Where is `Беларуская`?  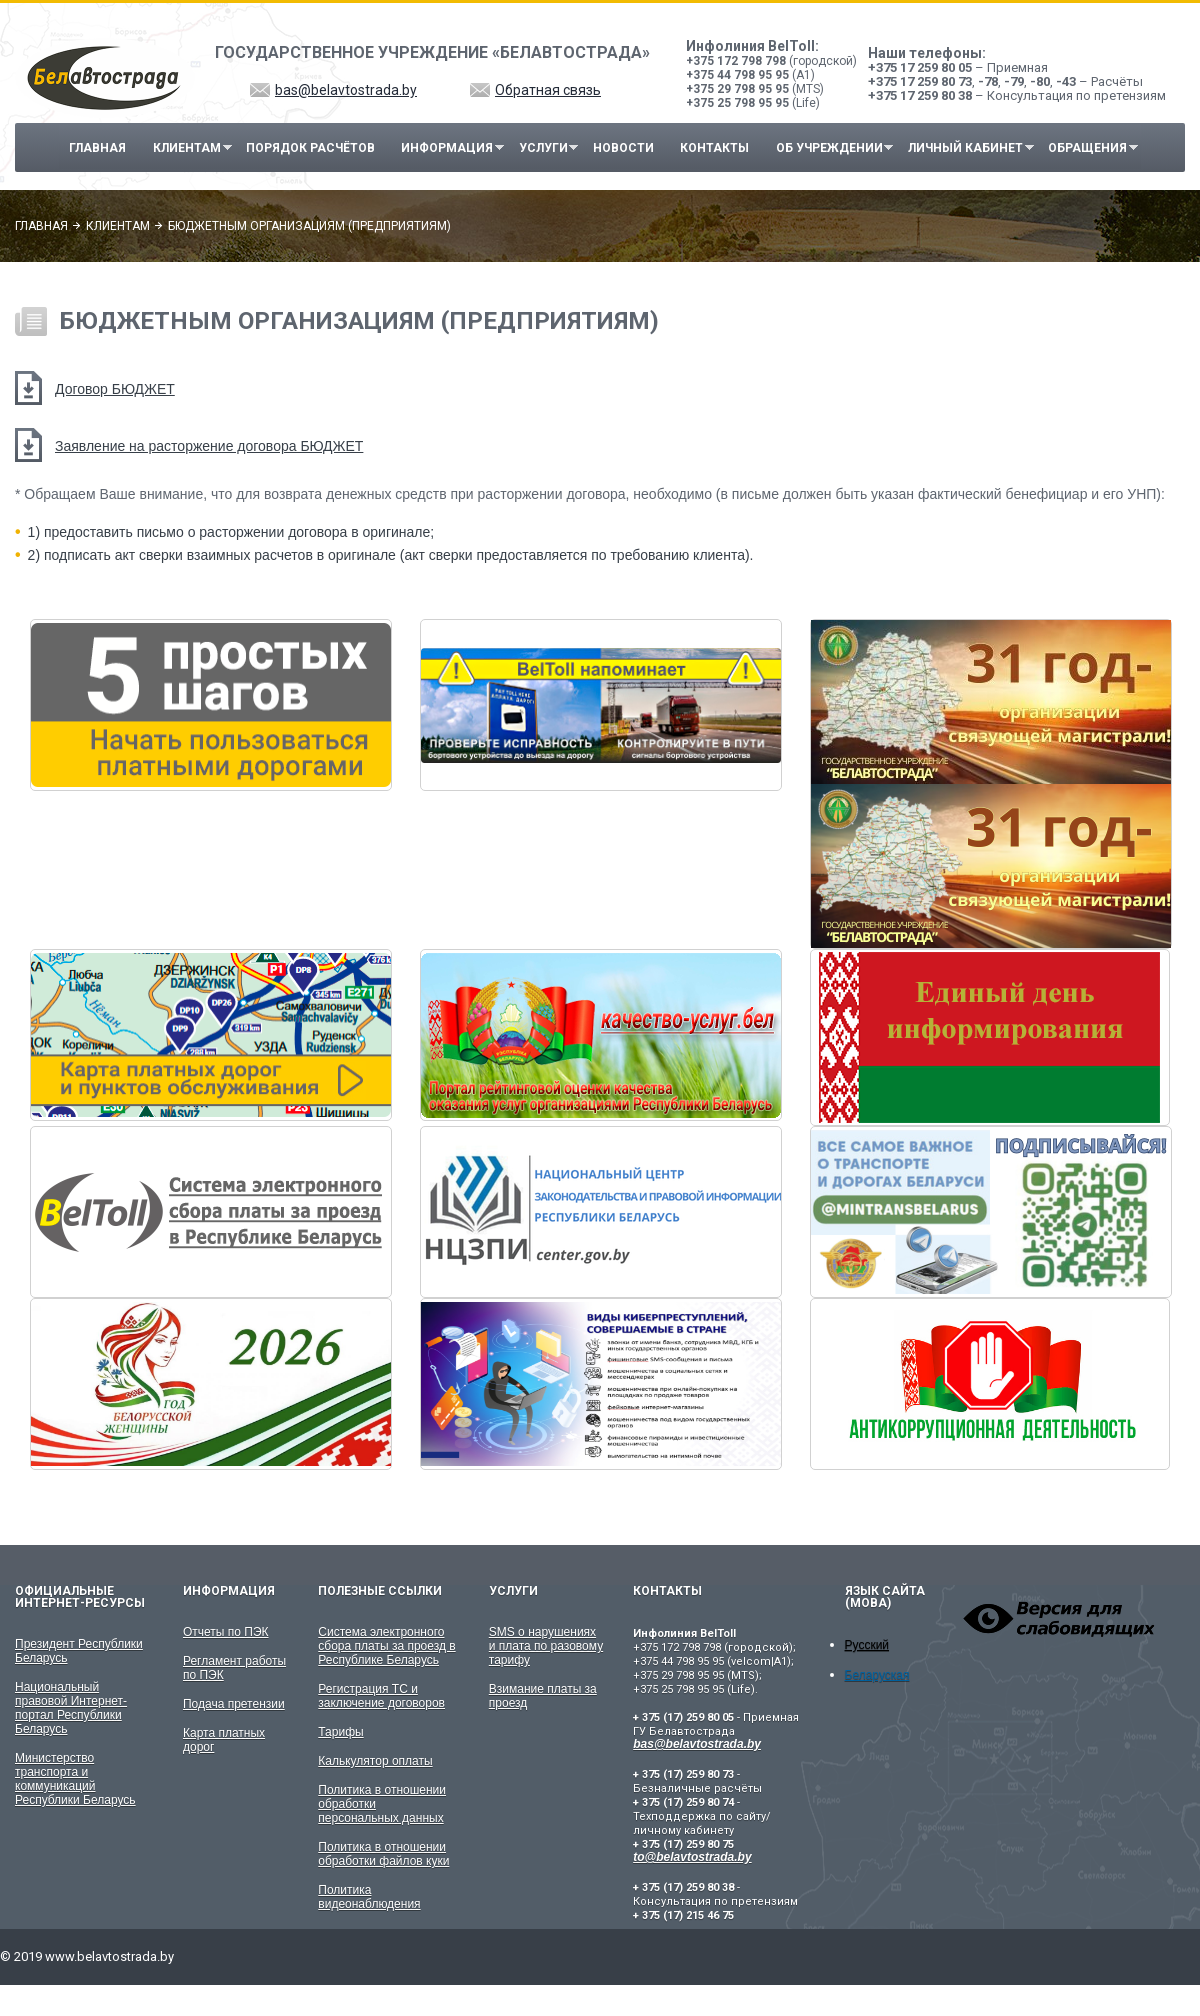
Беларуская is located at coordinates (877, 1675).